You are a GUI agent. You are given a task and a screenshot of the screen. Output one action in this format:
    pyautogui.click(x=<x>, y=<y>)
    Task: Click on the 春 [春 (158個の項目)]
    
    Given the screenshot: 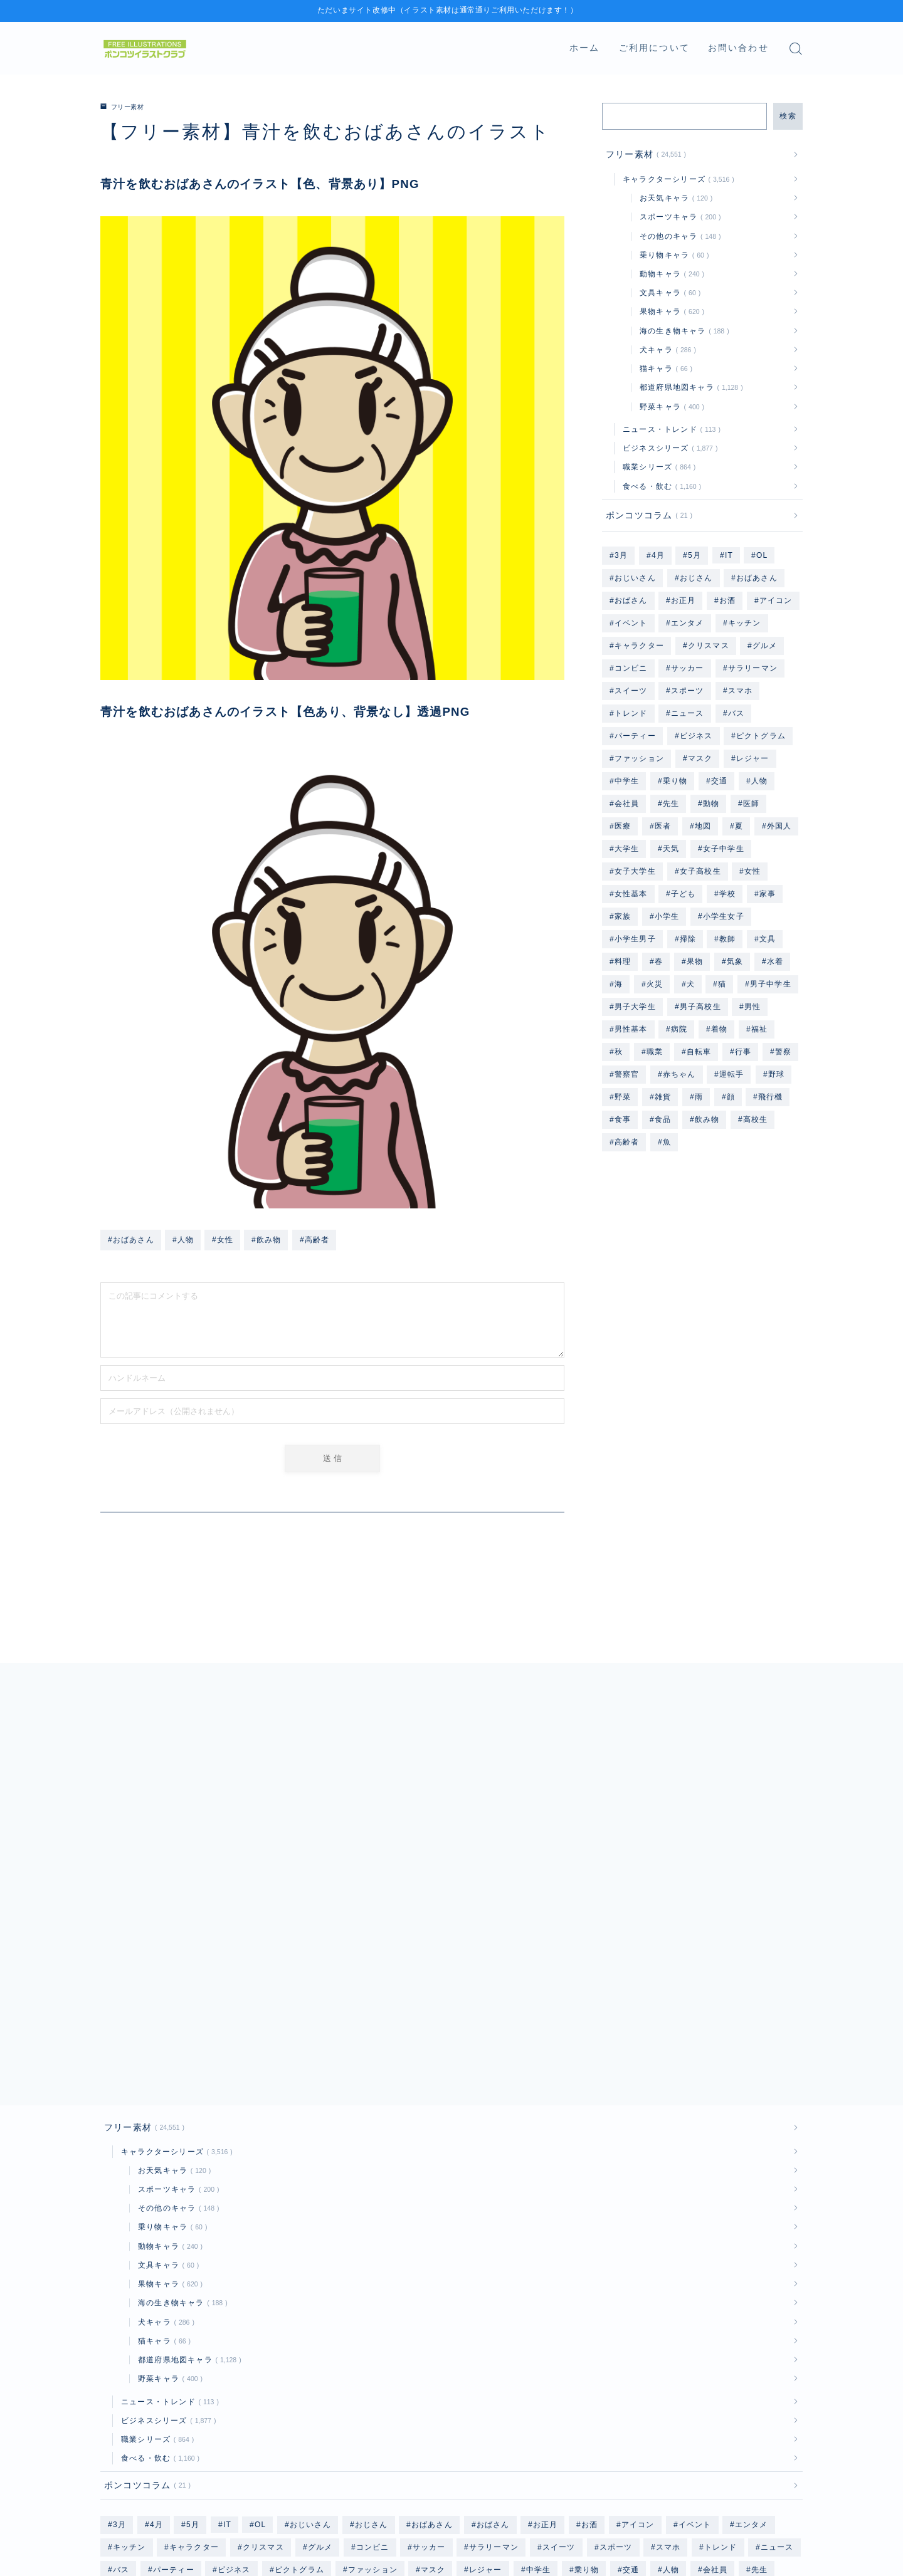 What is the action you would take?
    pyautogui.click(x=659, y=961)
    